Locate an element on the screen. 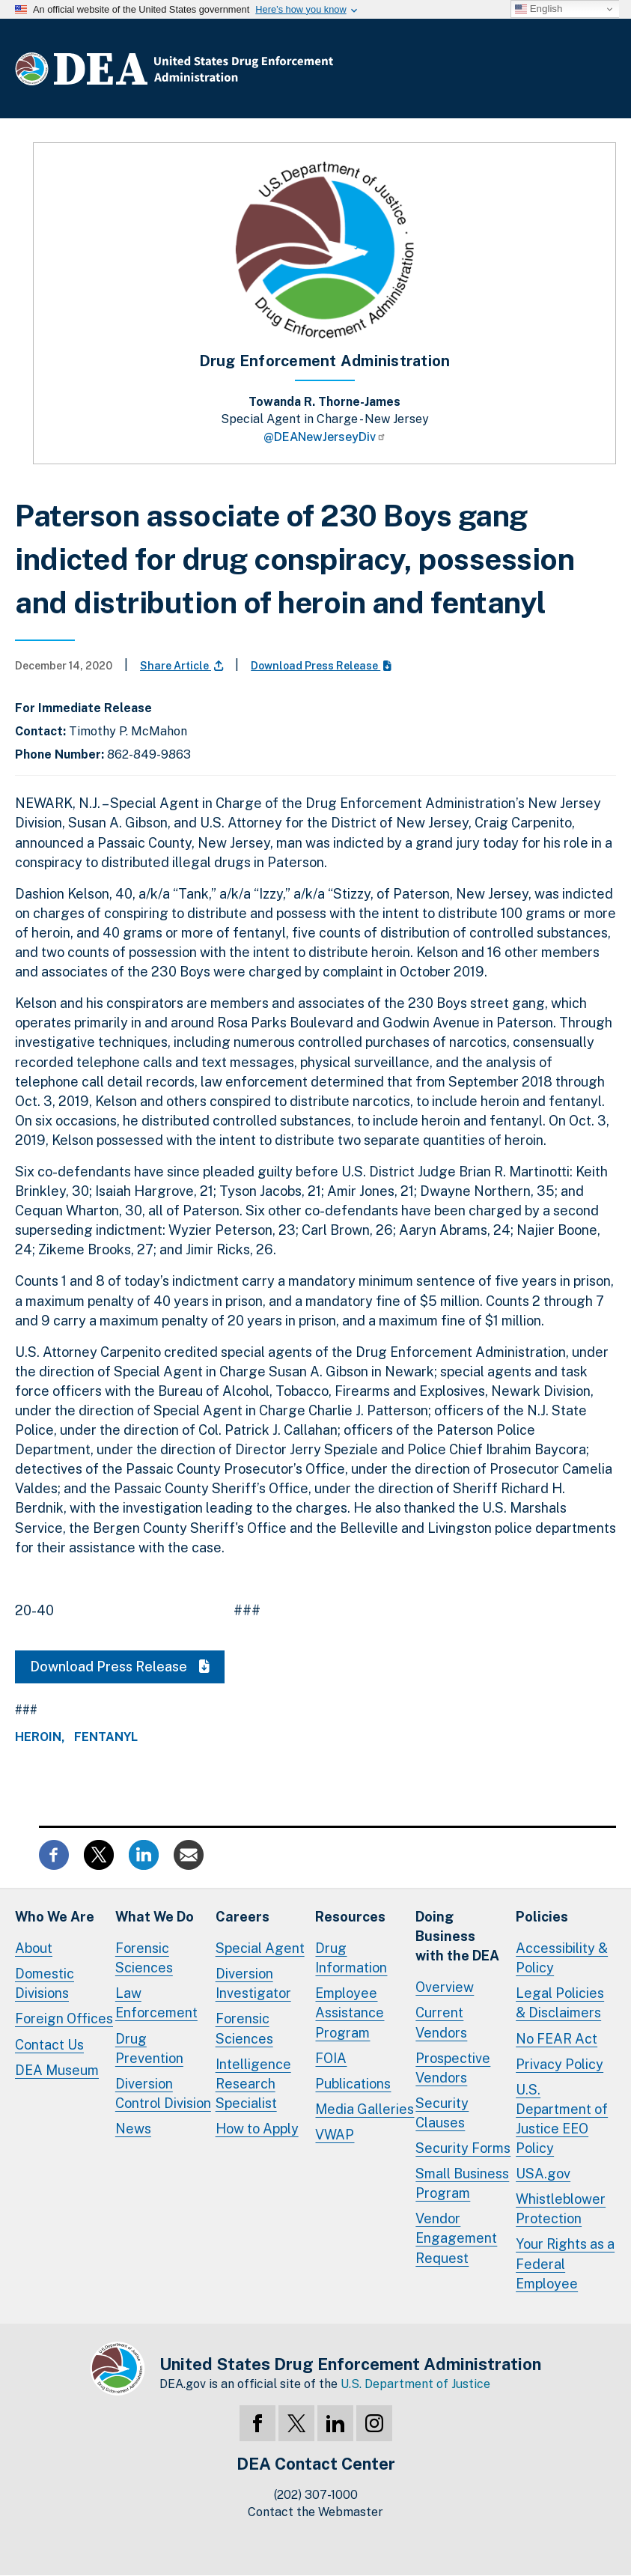 This screenshot has width=631, height=2576. News is located at coordinates (133, 2128).